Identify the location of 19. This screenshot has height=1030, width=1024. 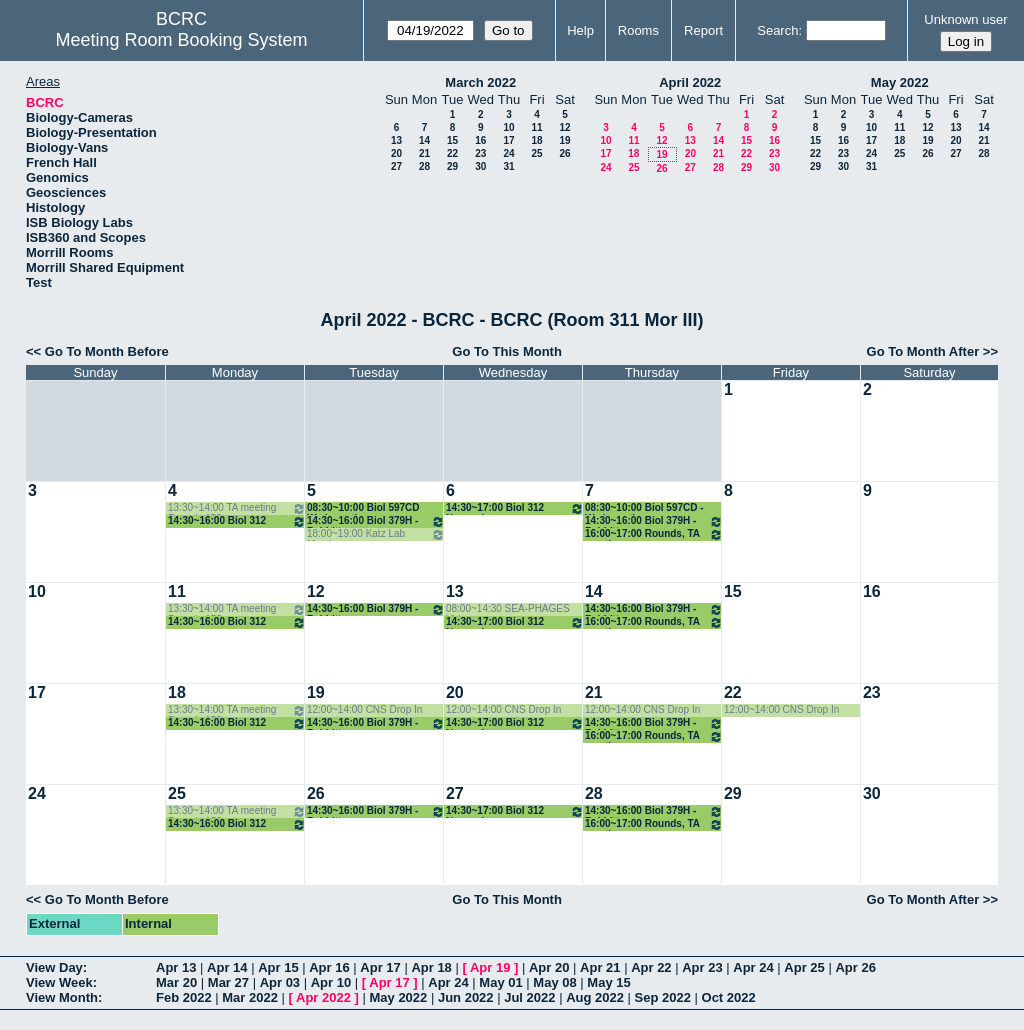
(564, 140).